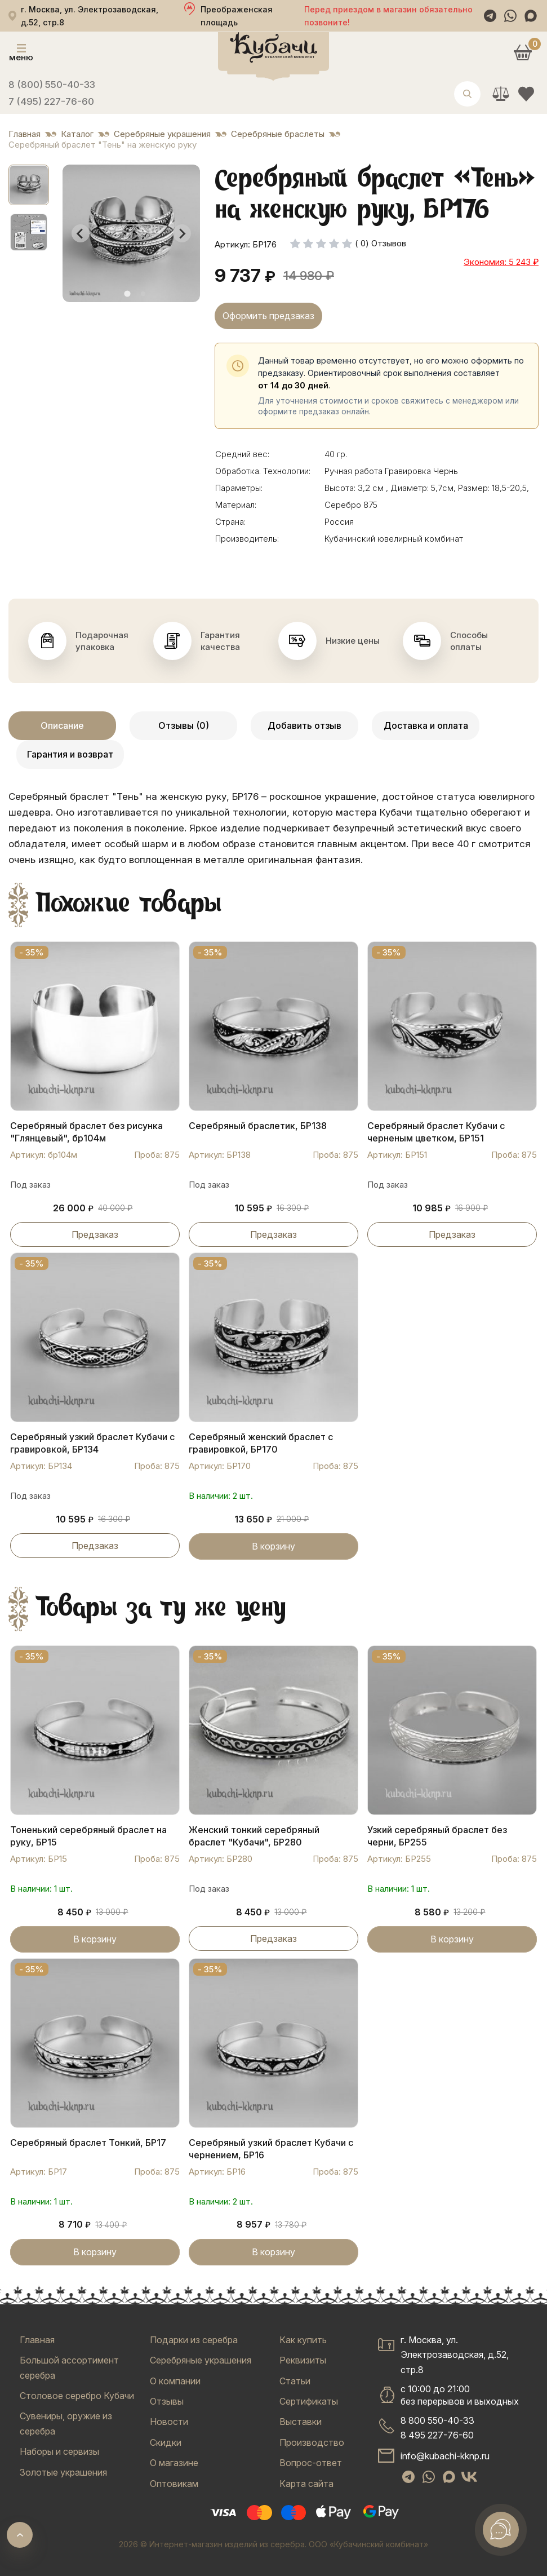 The height and width of the screenshot is (2576, 547). Describe the element at coordinates (304, 725) in the screenshot. I see `Добавить отзыв` at that location.